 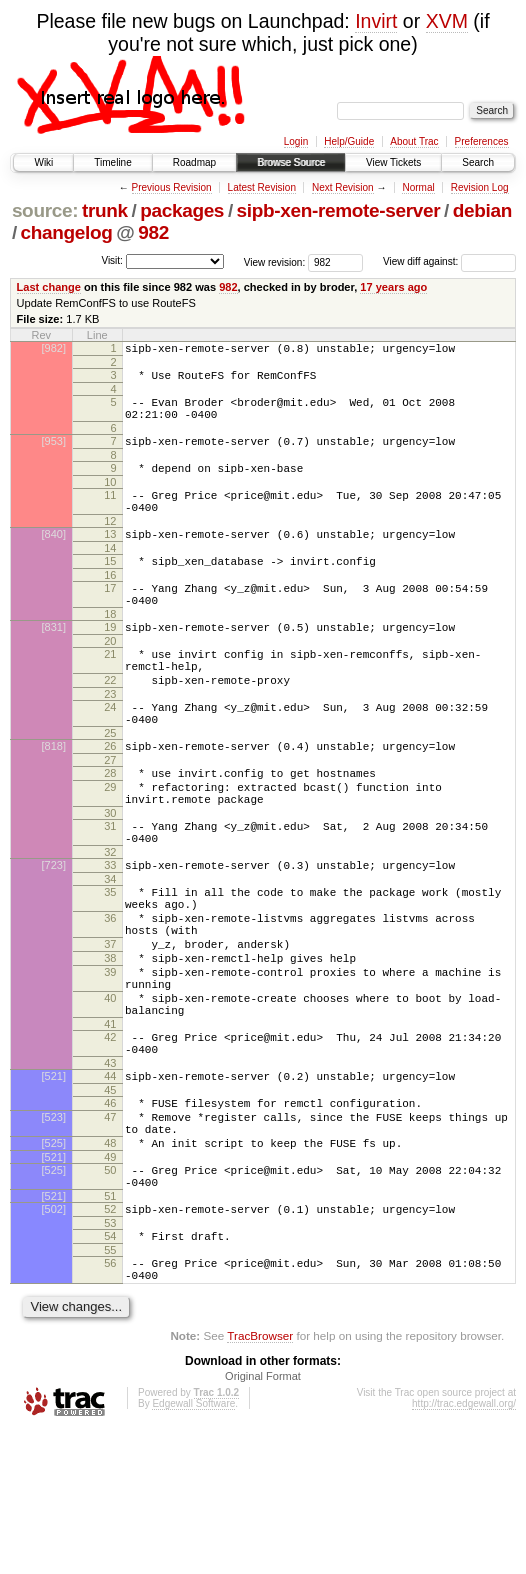 What do you see at coordinates (343, 187) in the screenshot?
I see `Next Revision` at bounding box center [343, 187].